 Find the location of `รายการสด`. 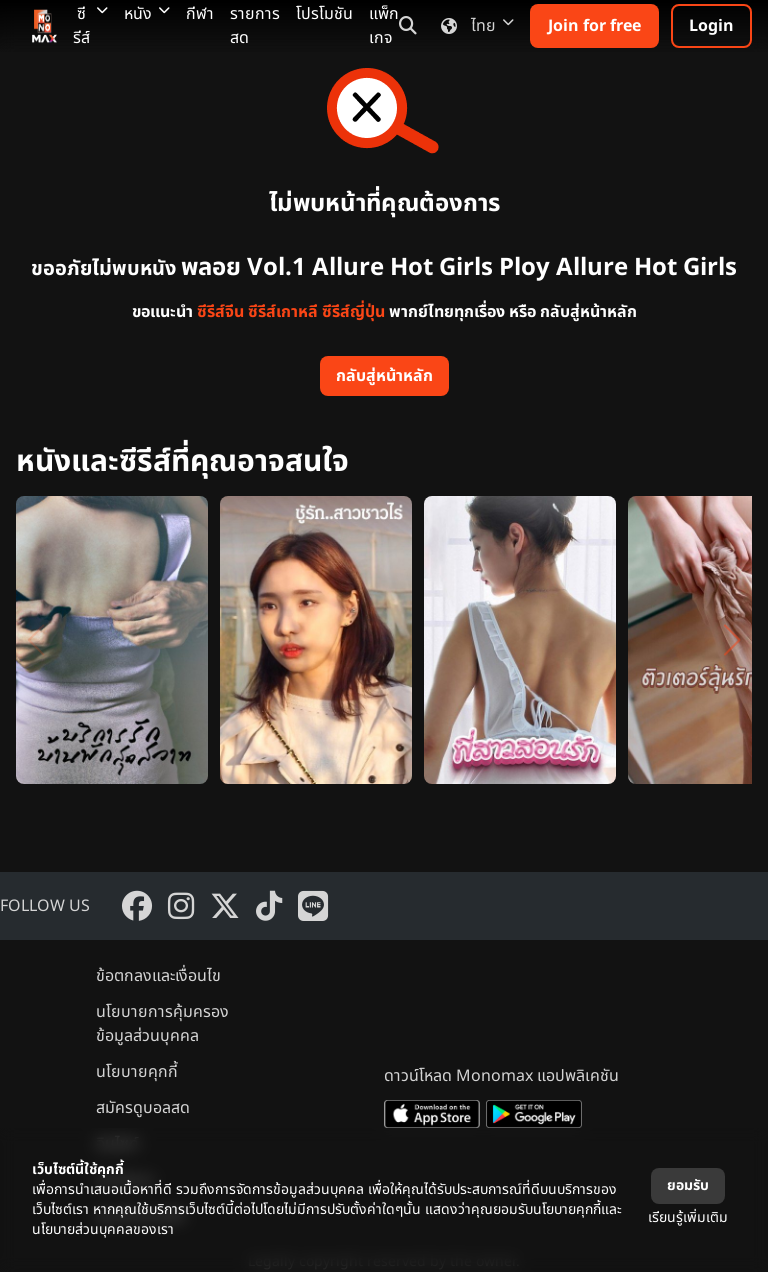

รายการสด is located at coordinates (255, 26).